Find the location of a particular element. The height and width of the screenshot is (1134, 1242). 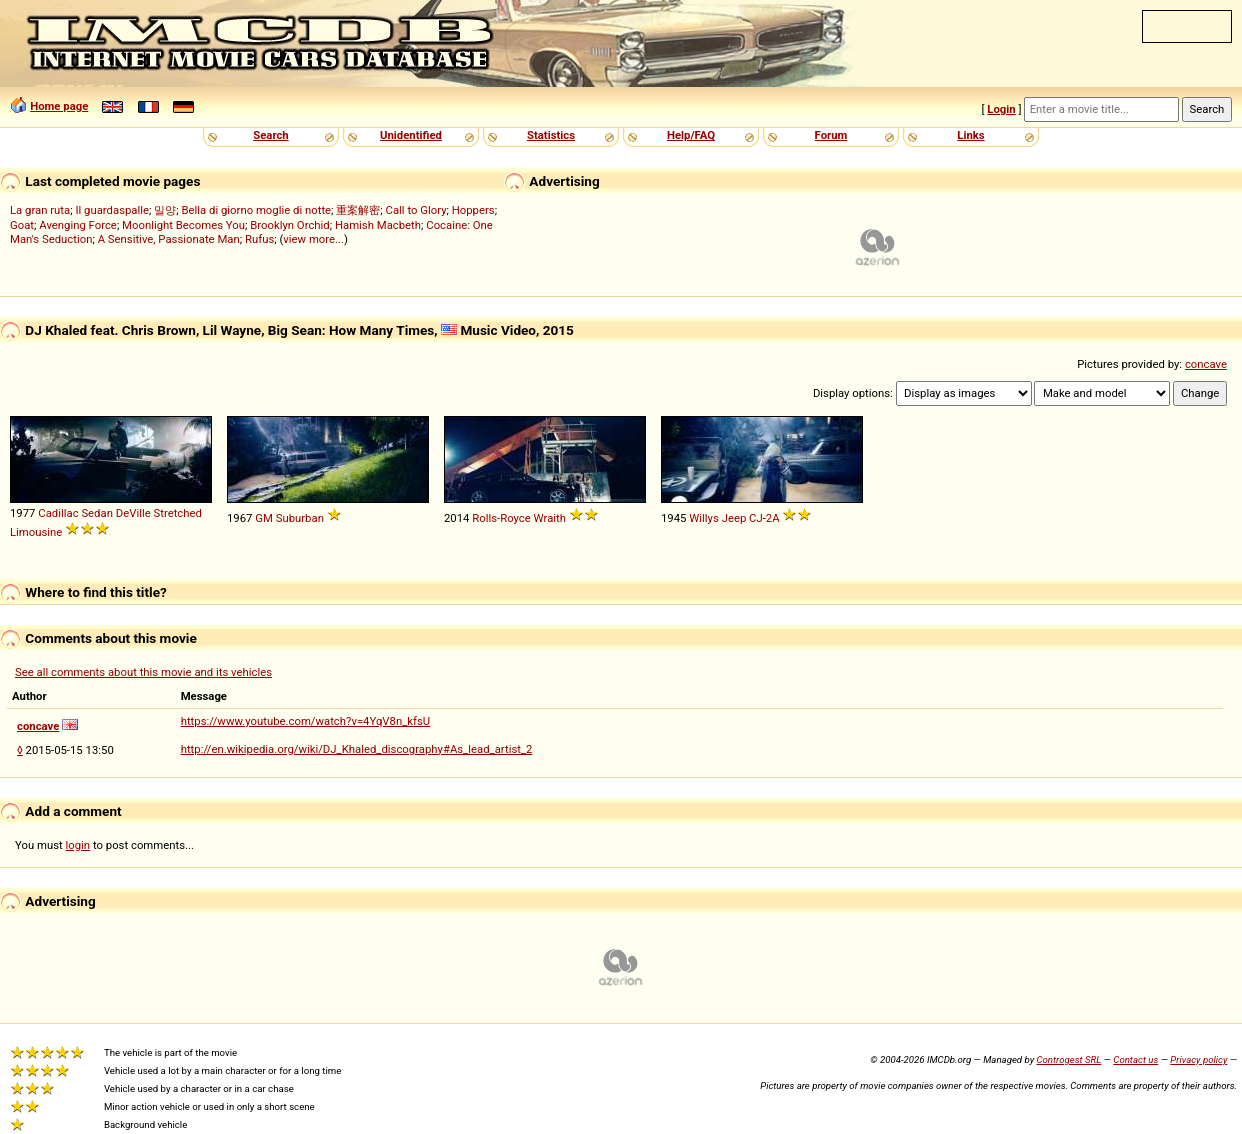

view more... is located at coordinates (313, 239).